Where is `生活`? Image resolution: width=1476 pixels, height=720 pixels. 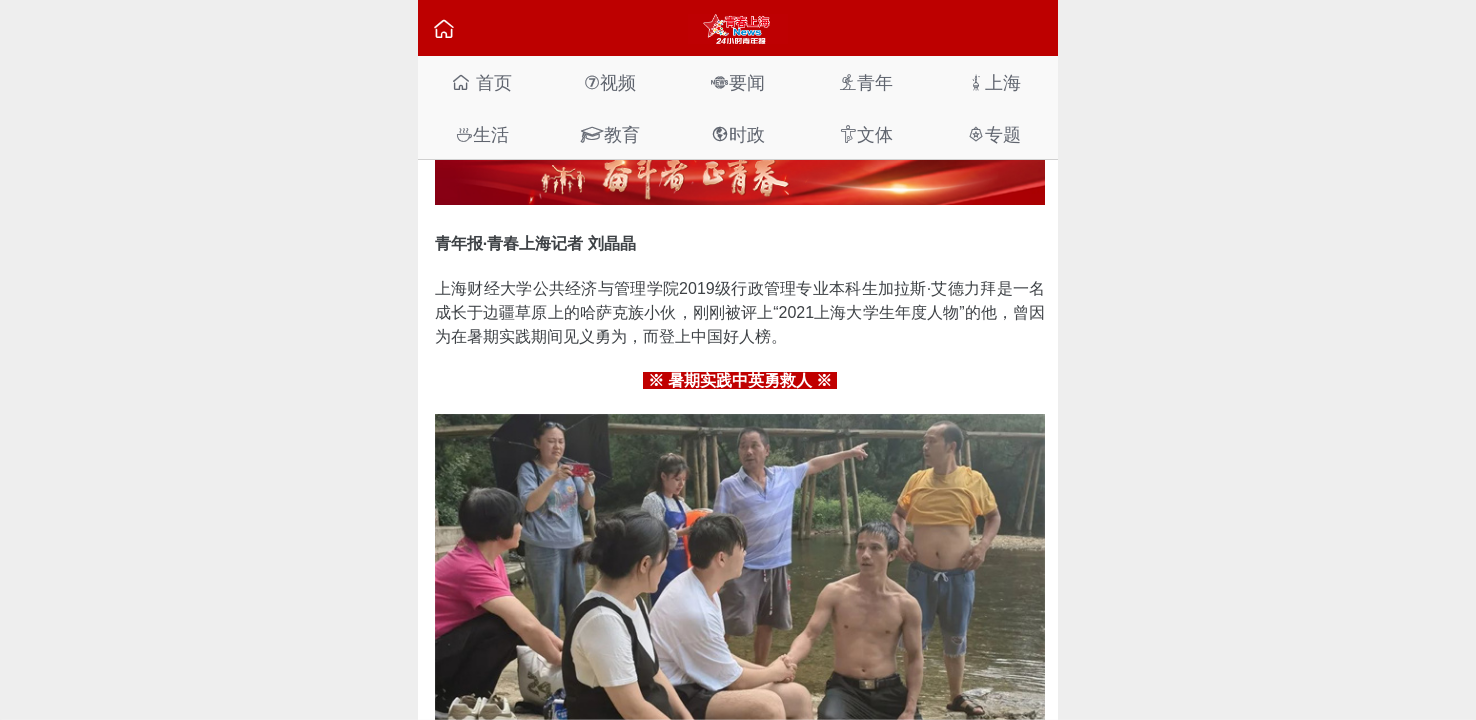
生活 is located at coordinates (482, 134).